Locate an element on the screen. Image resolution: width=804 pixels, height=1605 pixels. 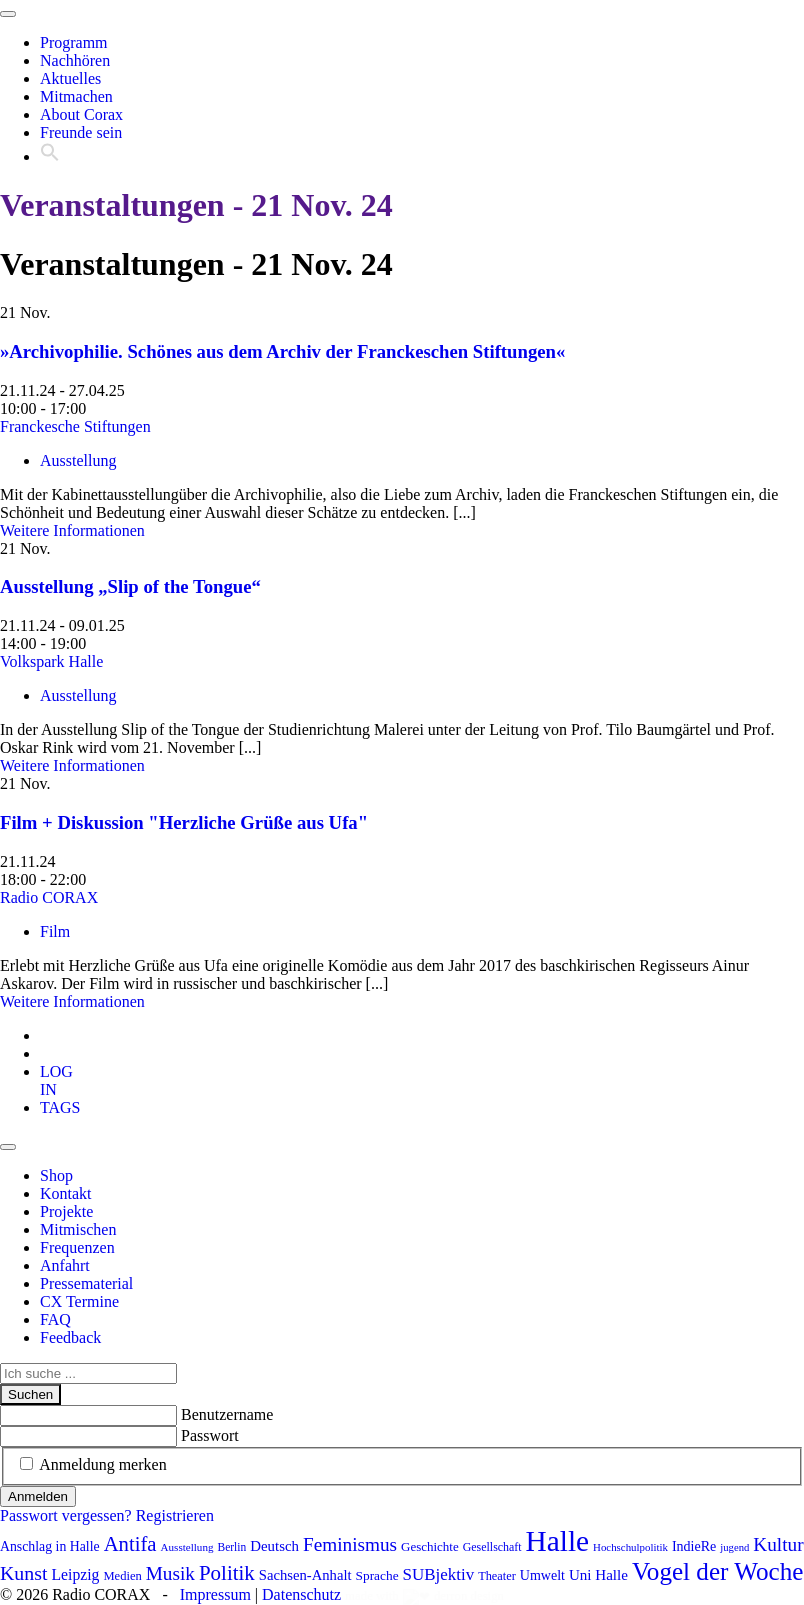
Politik [Politik (211 Einträge)] is located at coordinates (227, 1573).